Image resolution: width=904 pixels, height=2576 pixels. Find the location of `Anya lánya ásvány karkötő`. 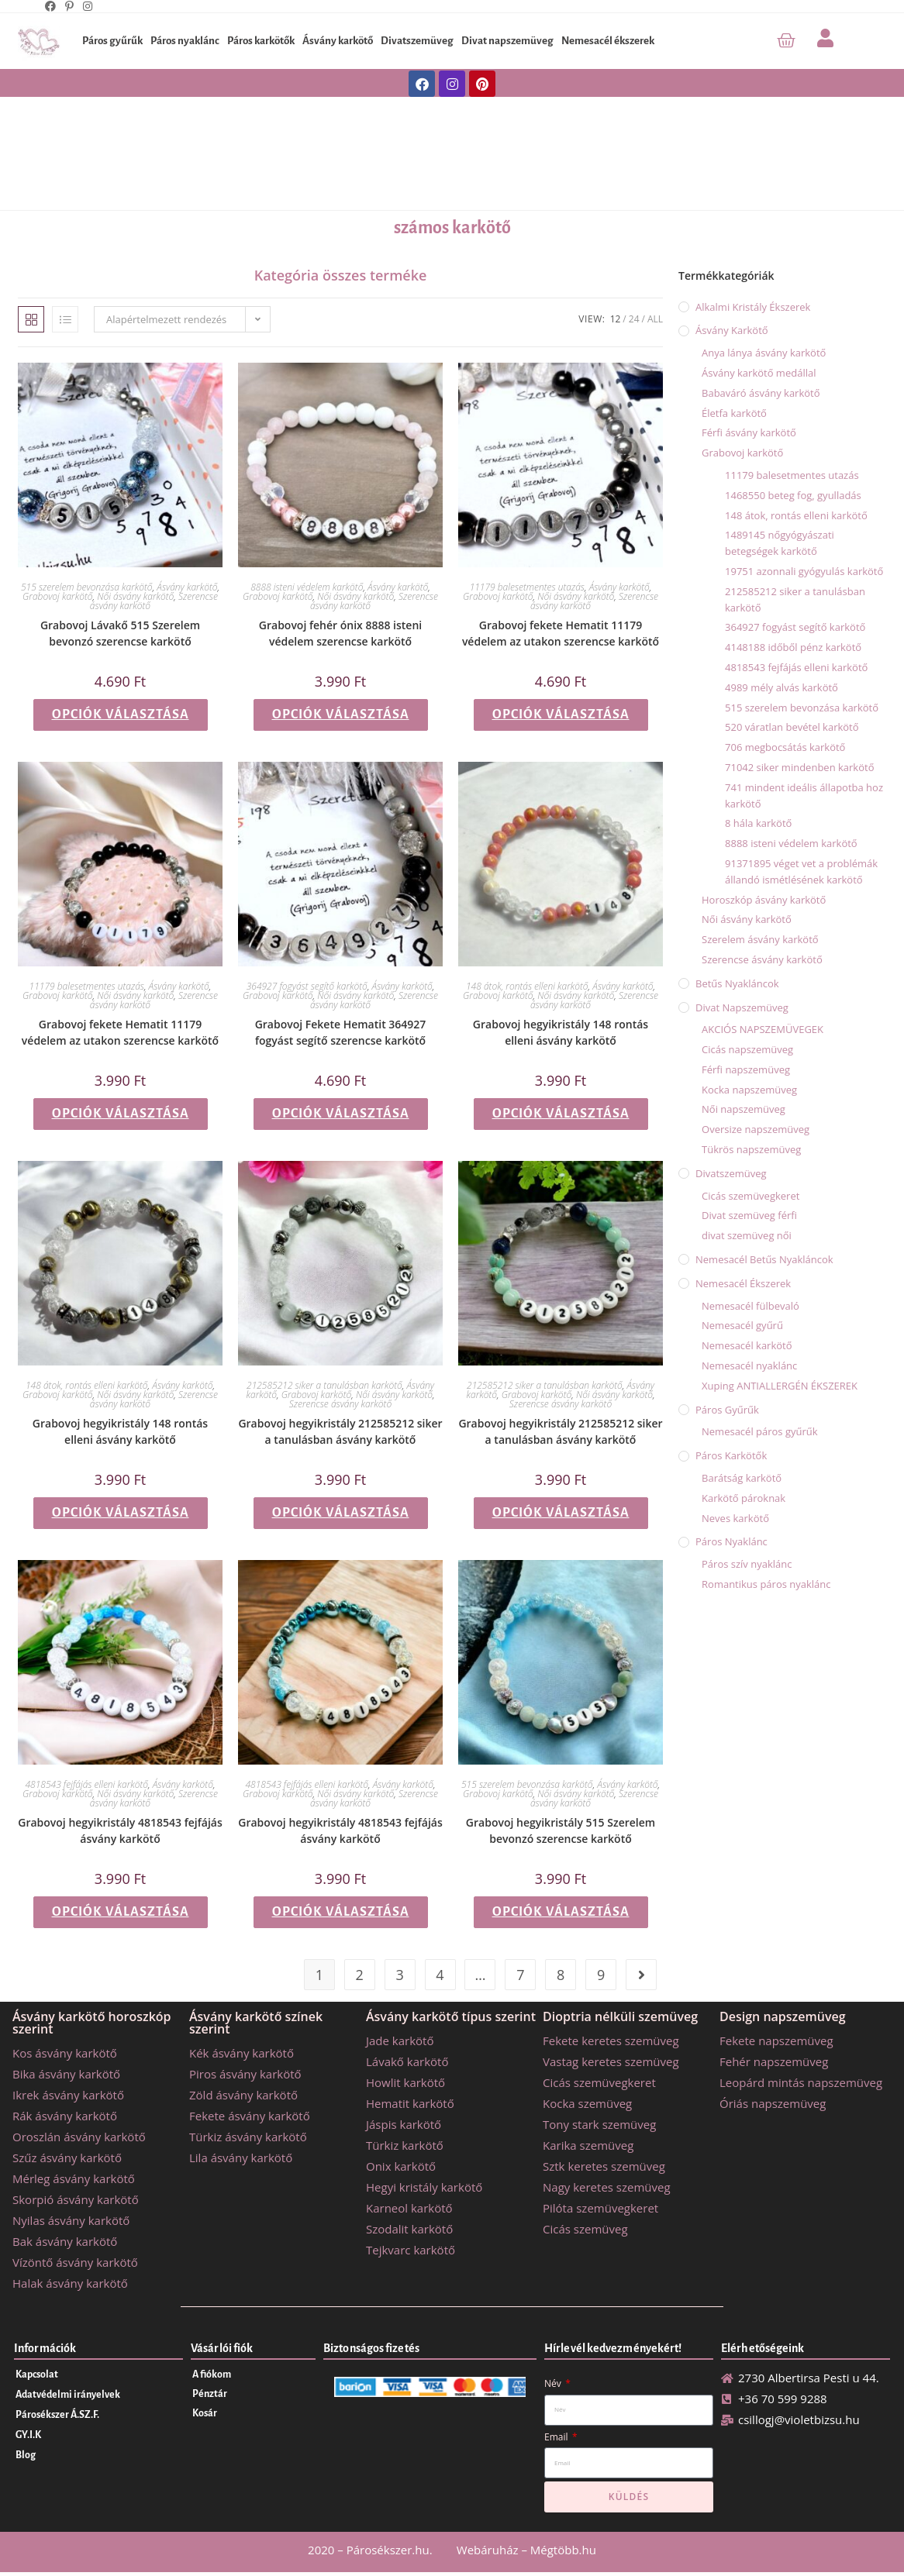

Anya lánya ásvány karkötő is located at coordinates (764, 353).